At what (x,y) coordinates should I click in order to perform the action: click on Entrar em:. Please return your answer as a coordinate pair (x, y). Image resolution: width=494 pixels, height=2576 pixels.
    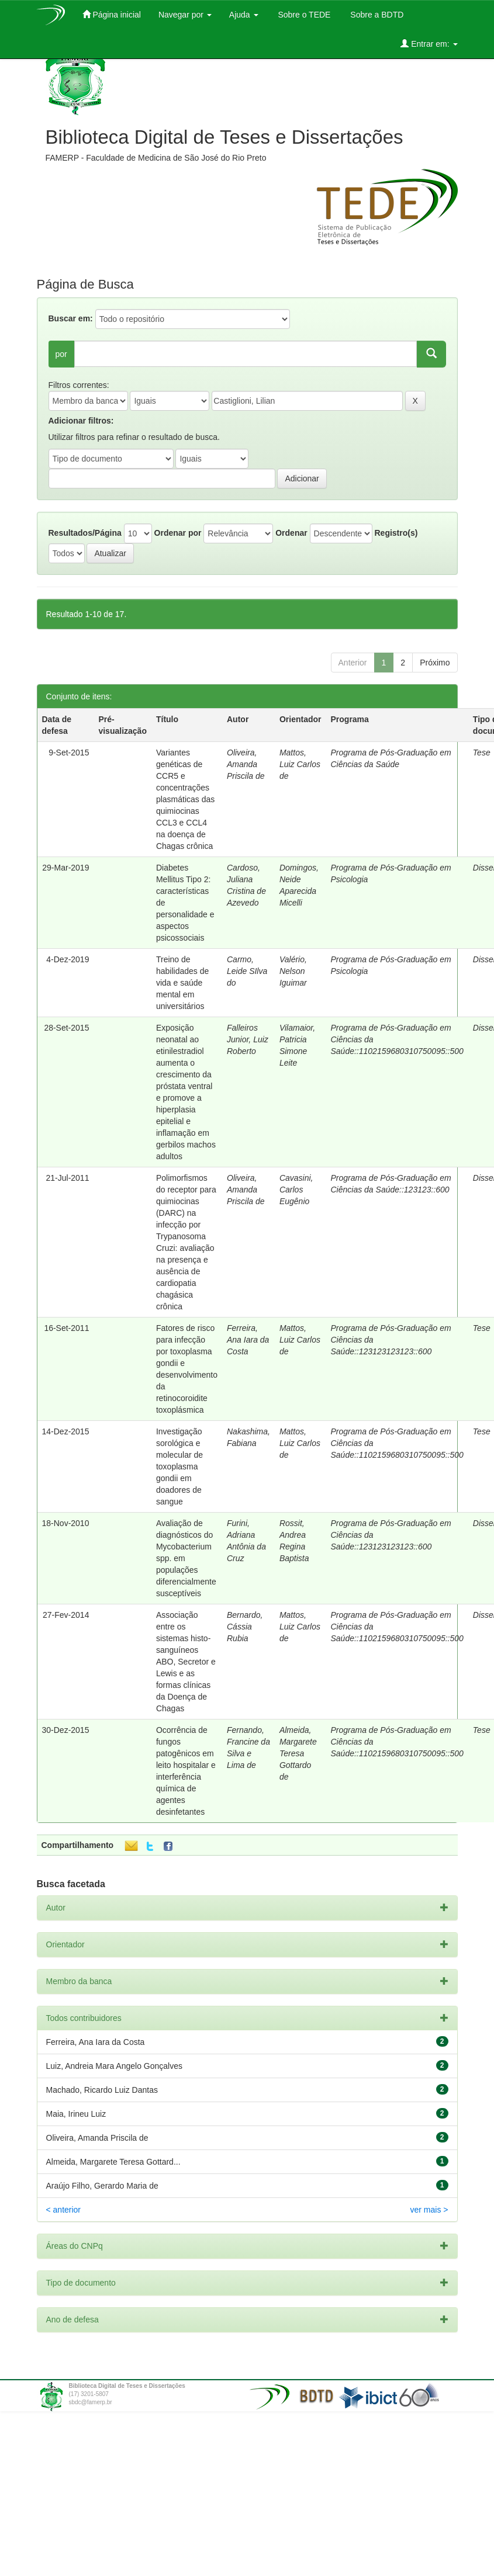
    Looking at the image, I should click on (428, 43).